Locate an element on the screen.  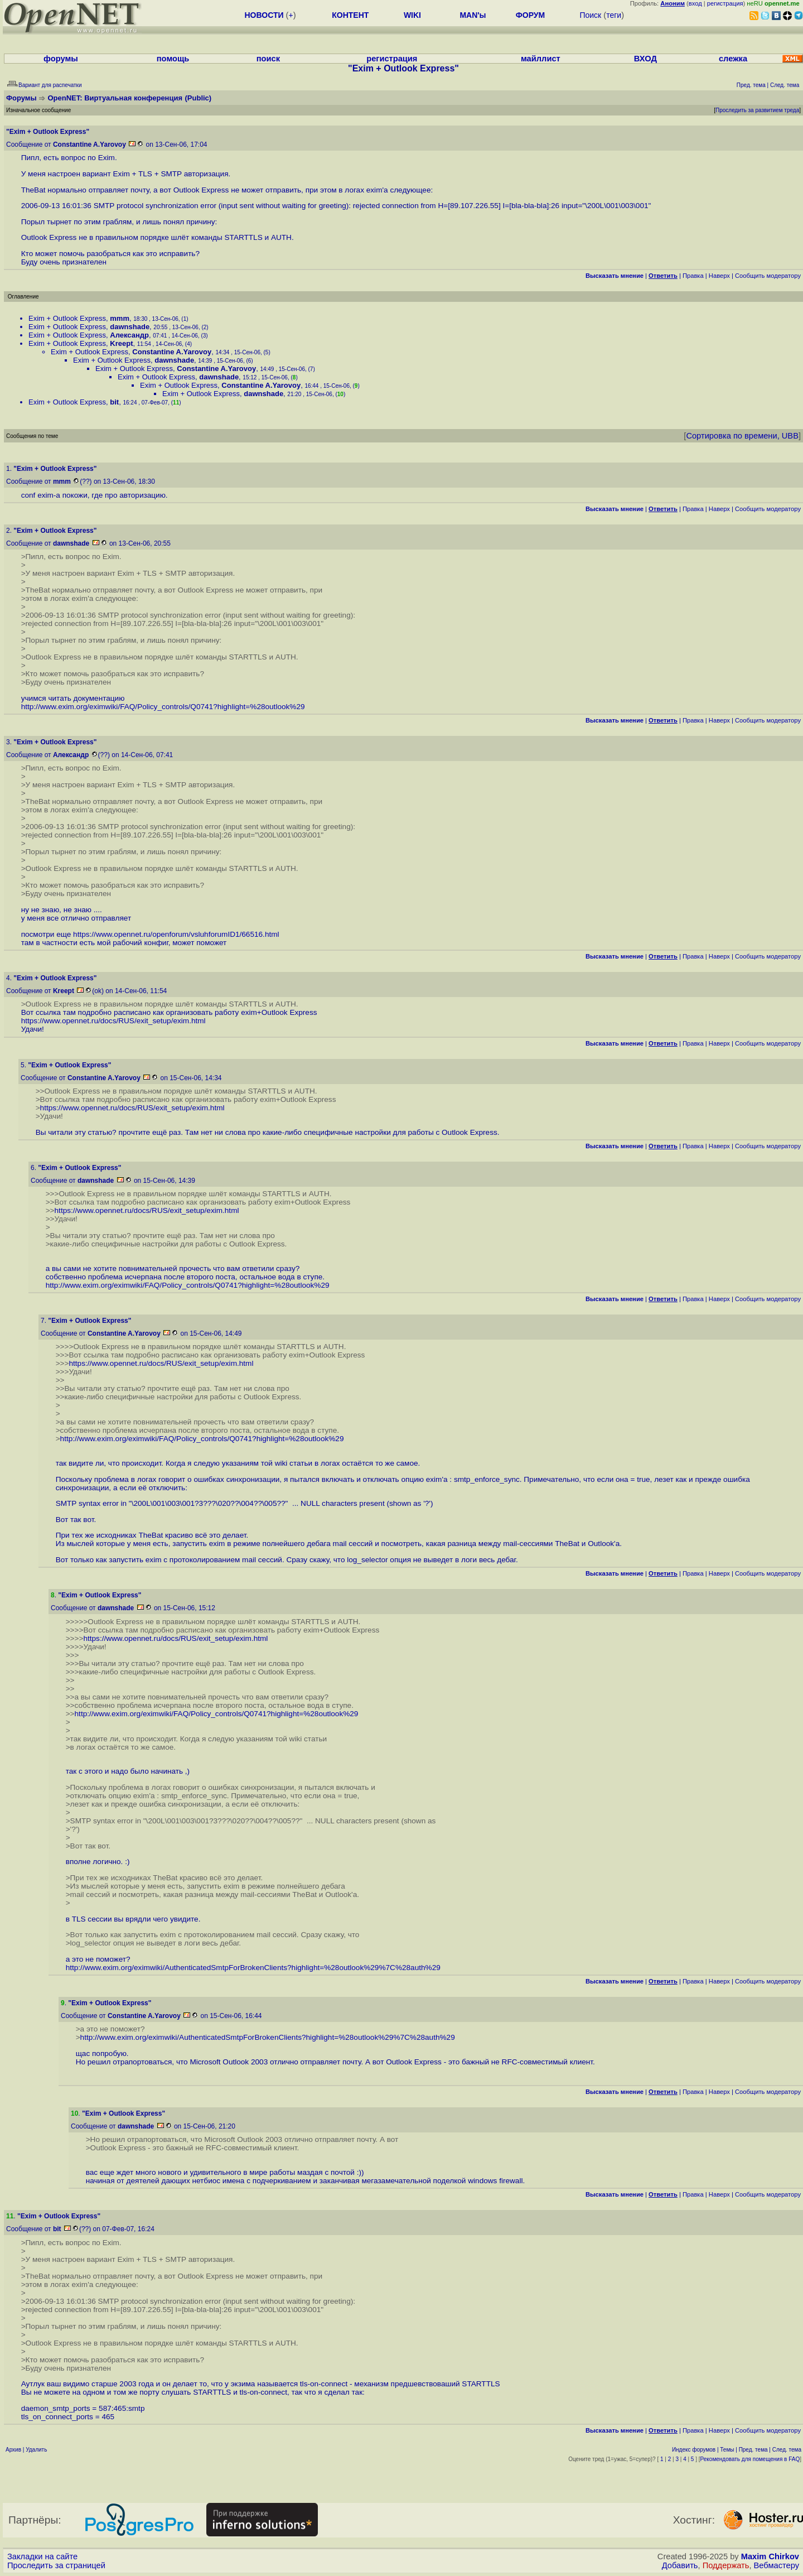
https://www.opennet.ru/docs/RUS/exit_setup/exim.html is located at coordinates (113, 1021).